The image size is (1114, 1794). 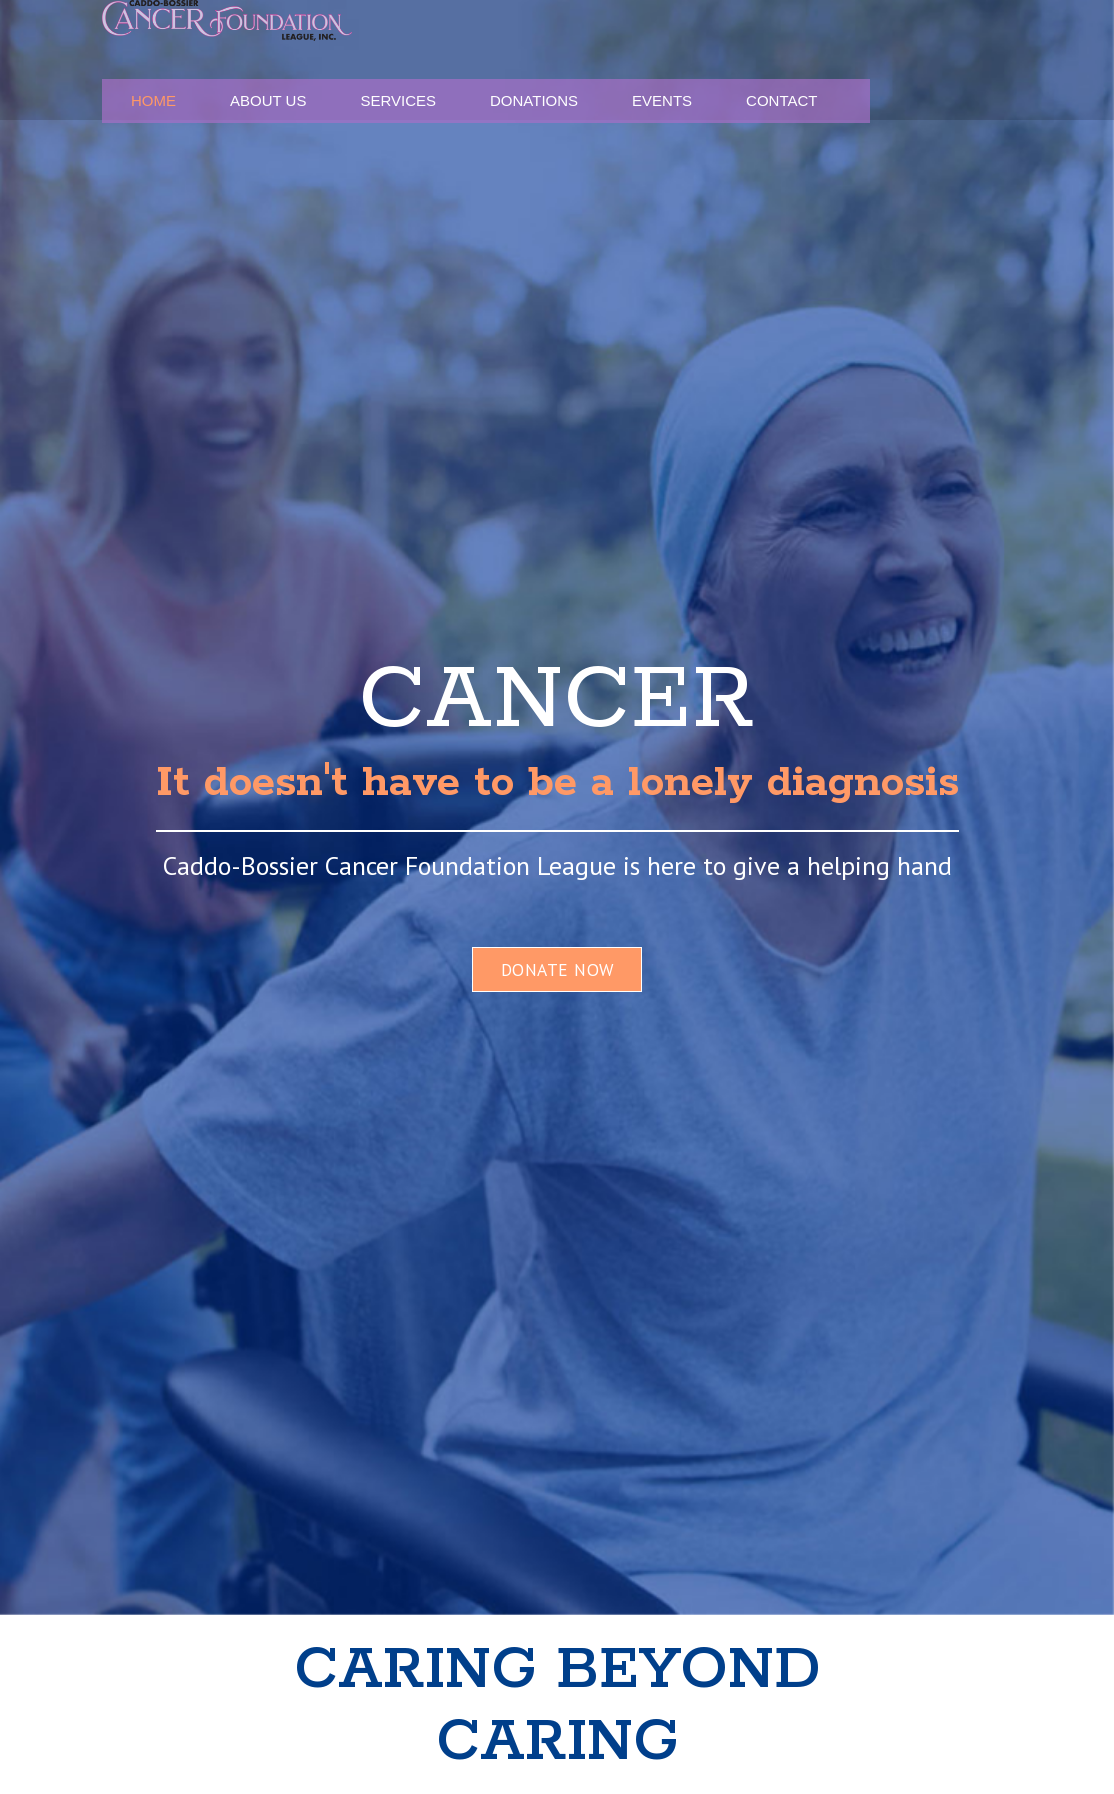 I want to click on Events, so click(x=860, y=60).